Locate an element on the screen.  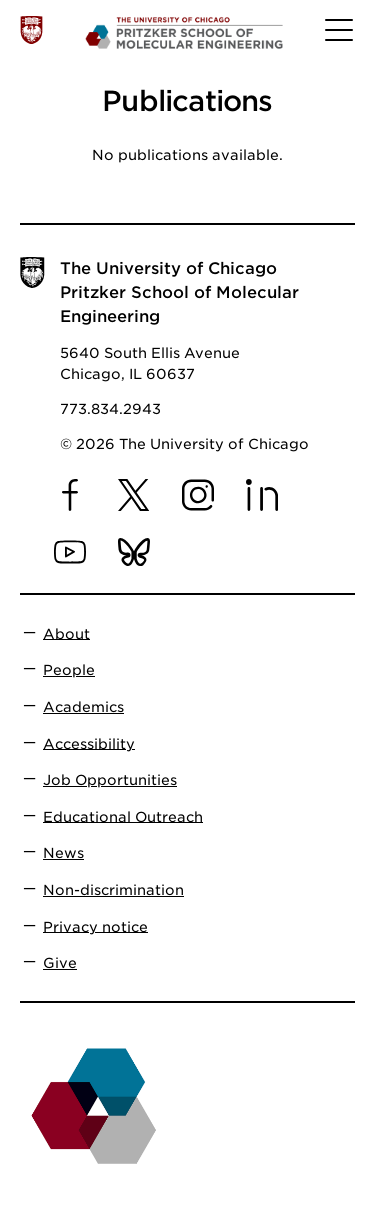
Academics is located at coordinates (83, 707).